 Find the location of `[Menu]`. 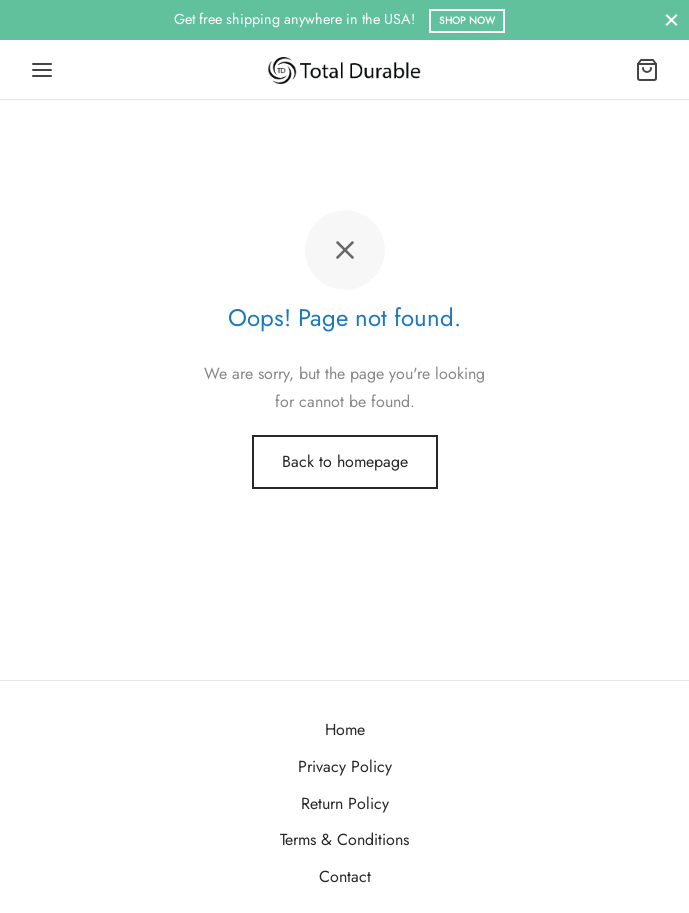

[Menu] is located at coordinates (42, 70).